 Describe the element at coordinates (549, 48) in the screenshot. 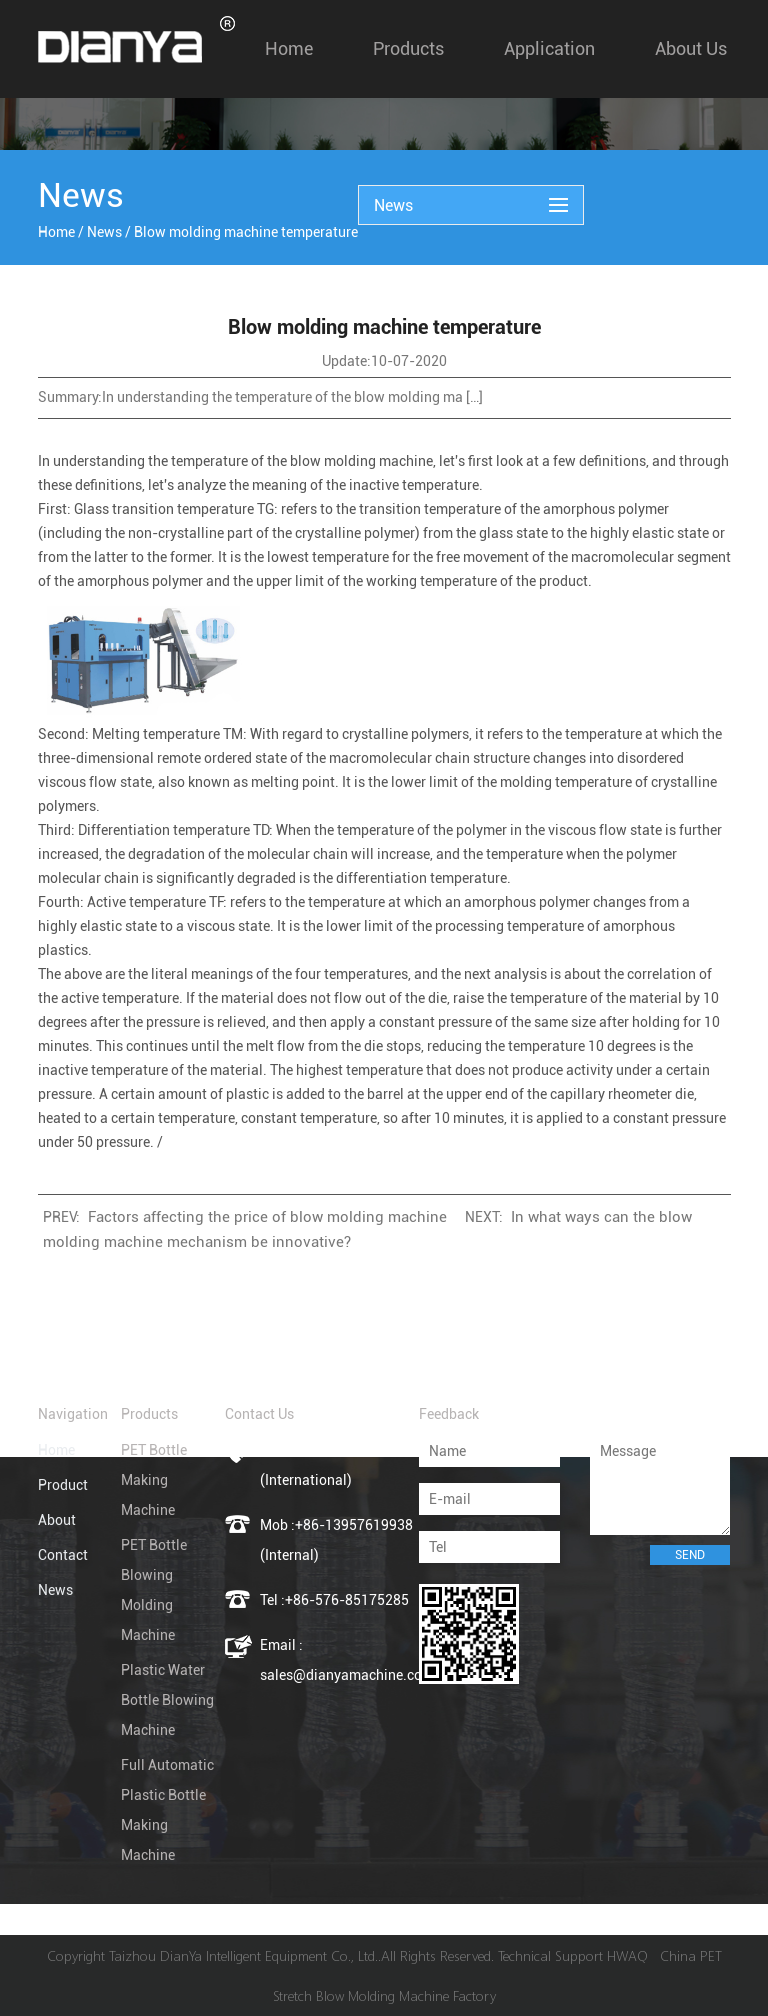

I see `Application` at that location.